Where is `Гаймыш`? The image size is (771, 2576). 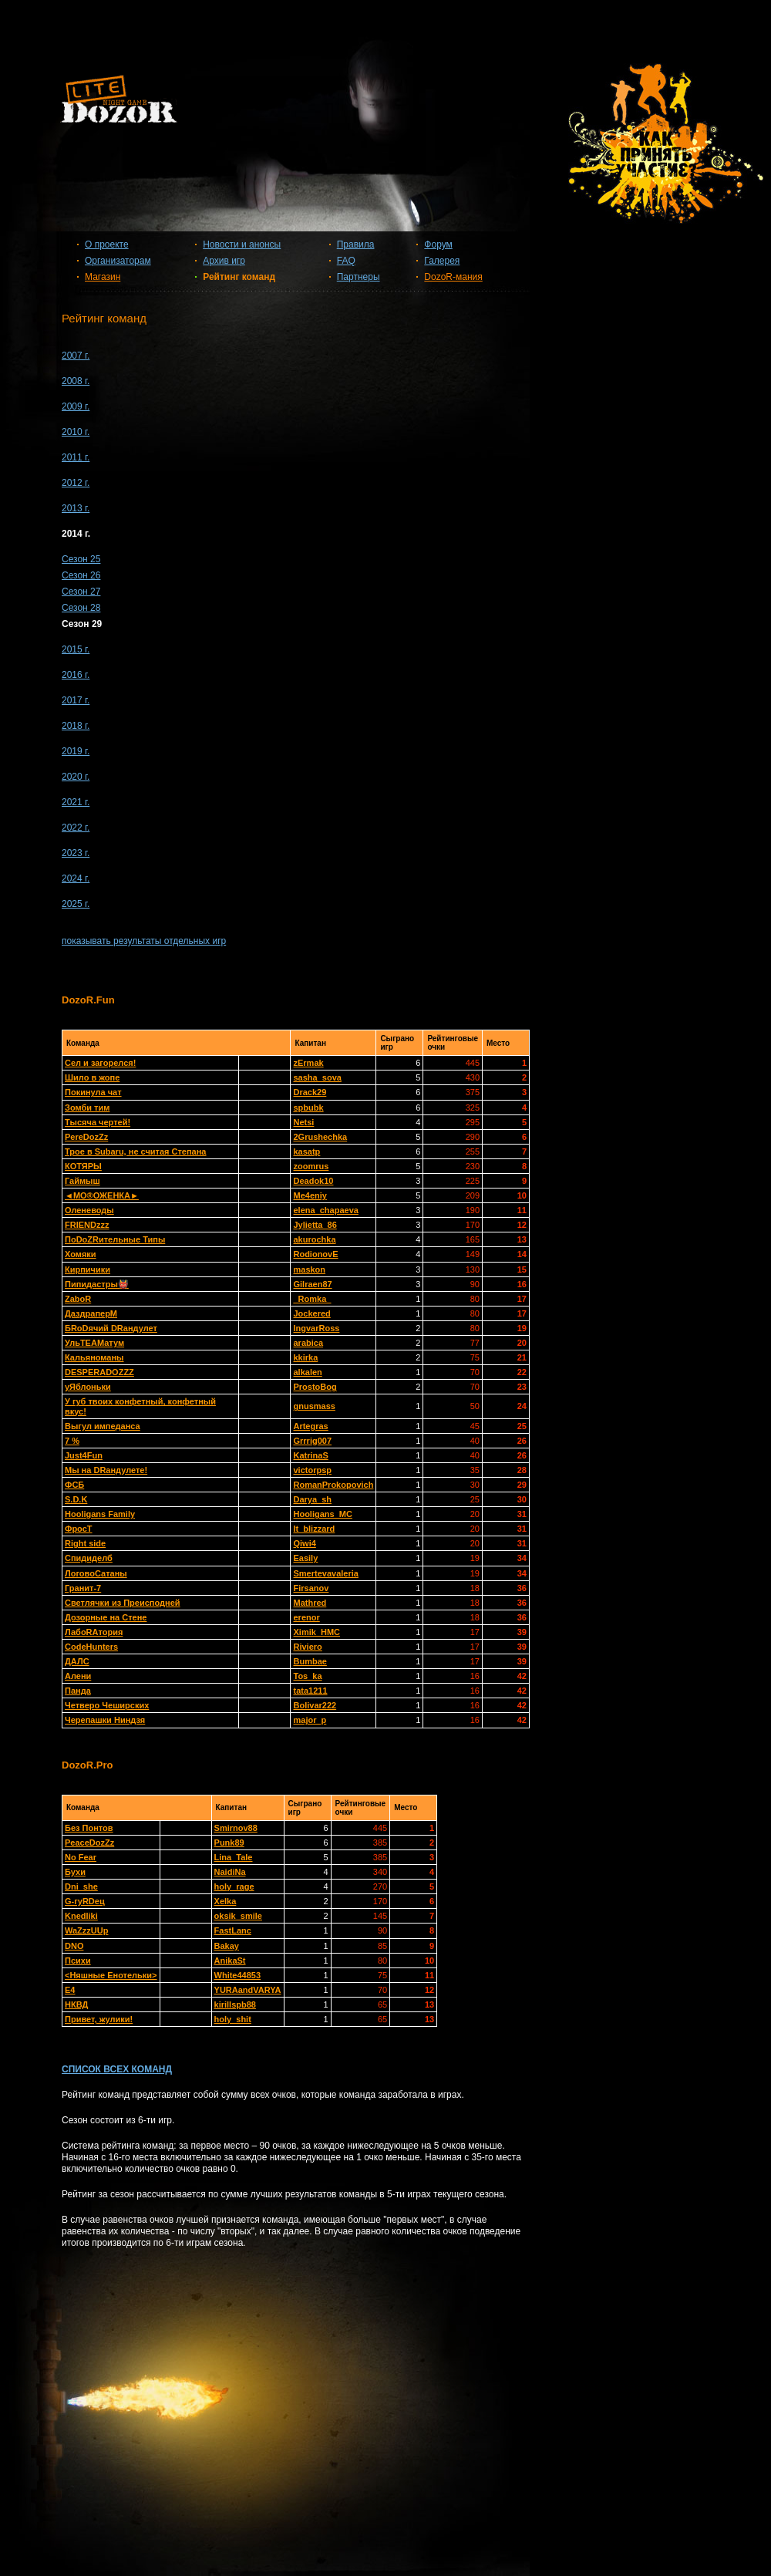 Гаймыш is located at coordinates (82, 1180).